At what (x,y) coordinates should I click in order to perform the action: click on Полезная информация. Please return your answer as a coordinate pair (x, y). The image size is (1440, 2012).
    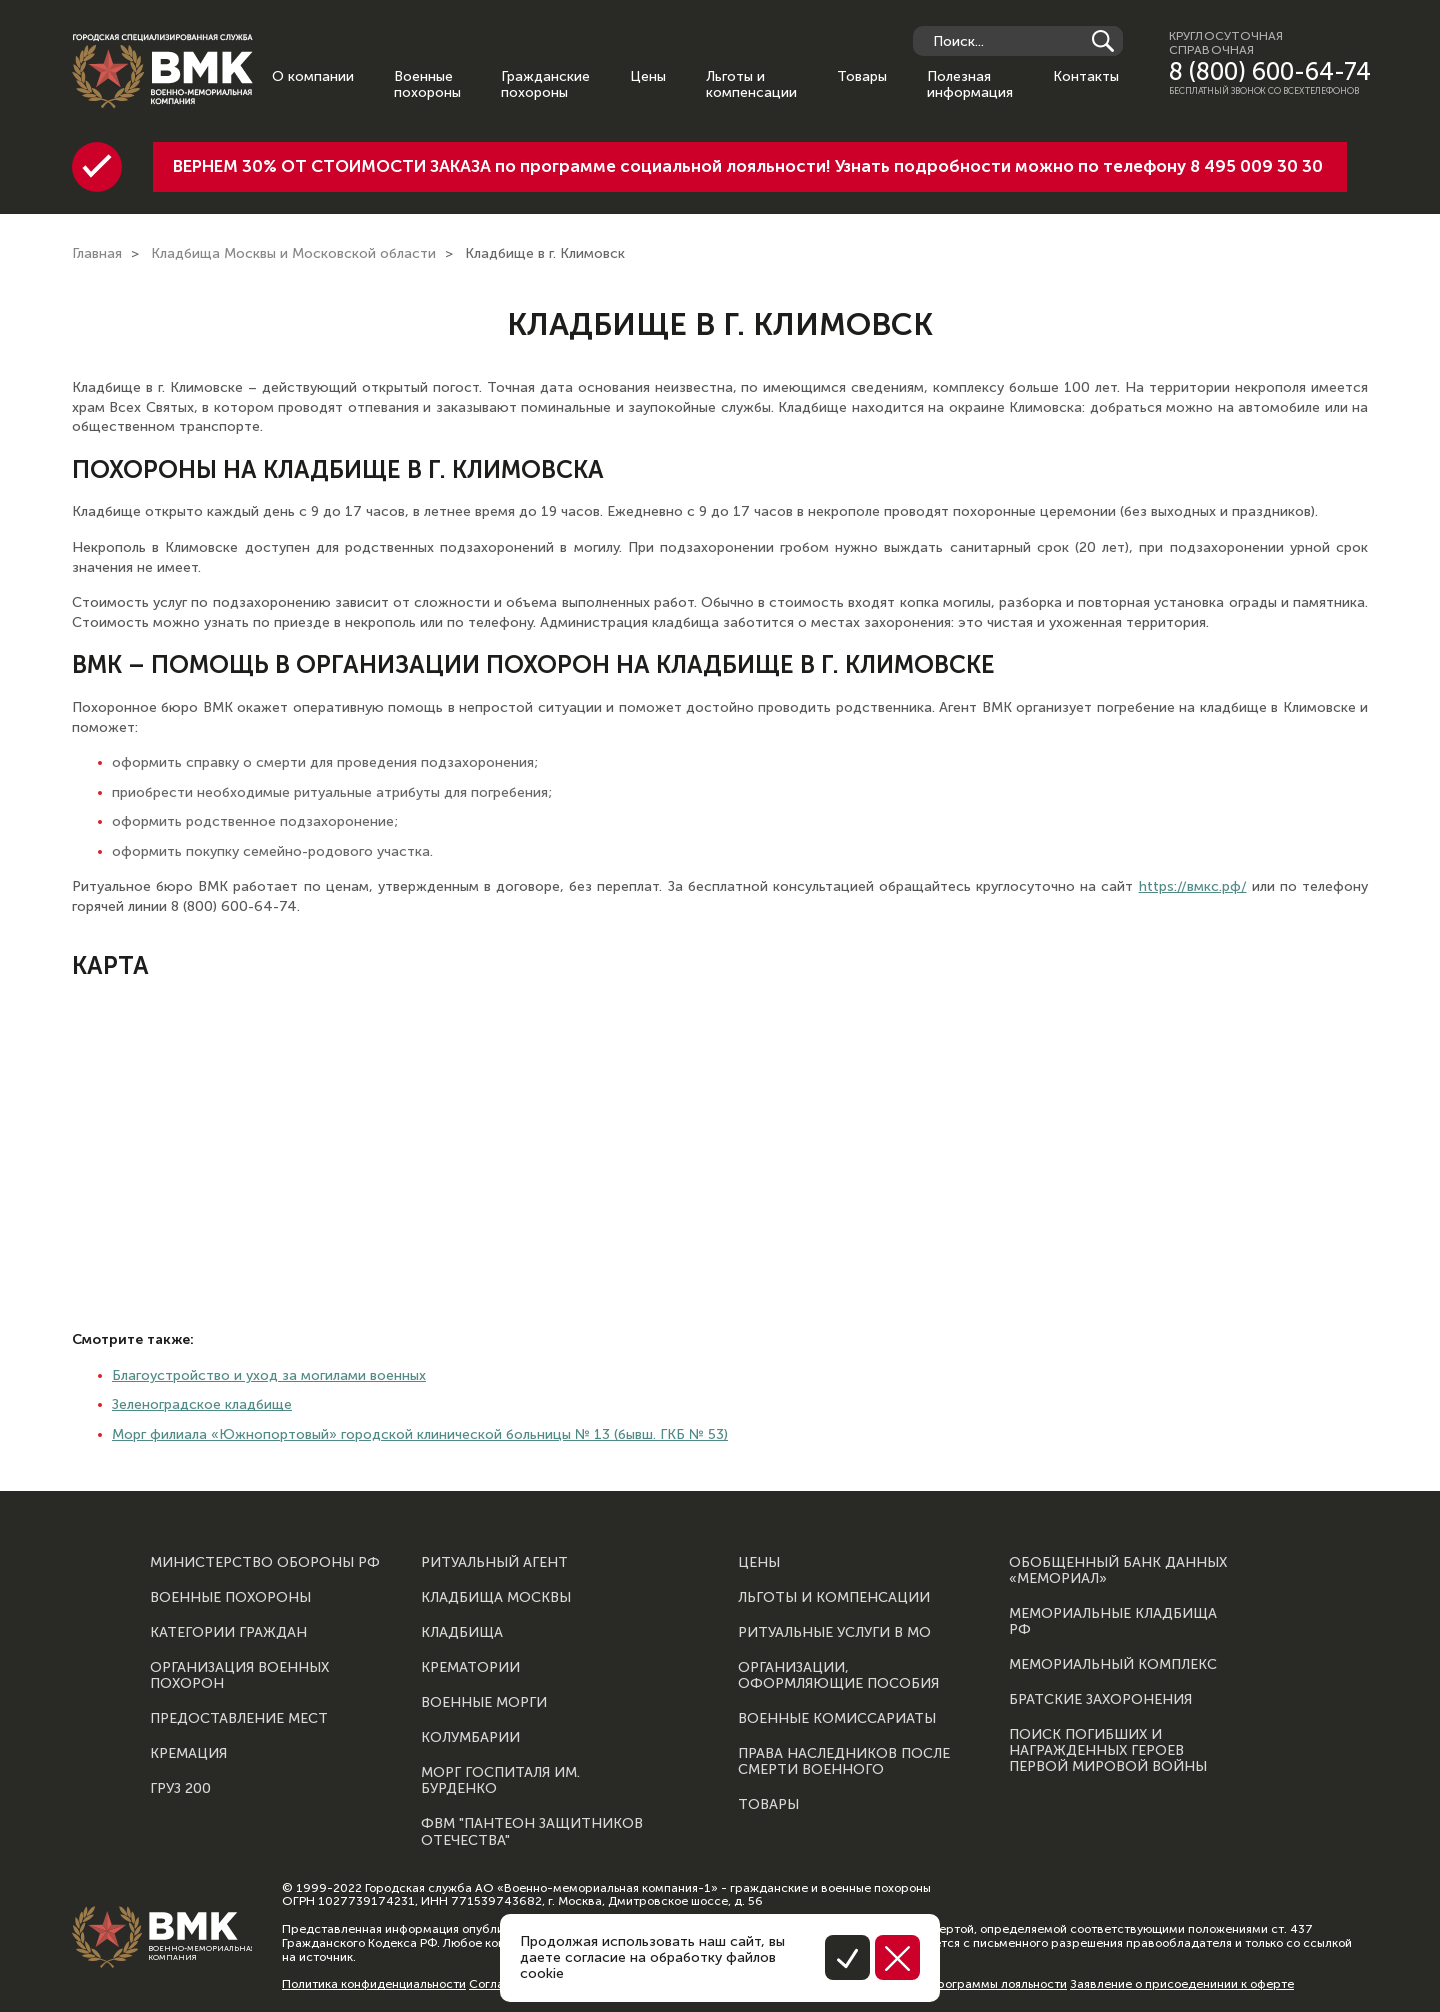
    Looking at the image, I should click on (970, 85).